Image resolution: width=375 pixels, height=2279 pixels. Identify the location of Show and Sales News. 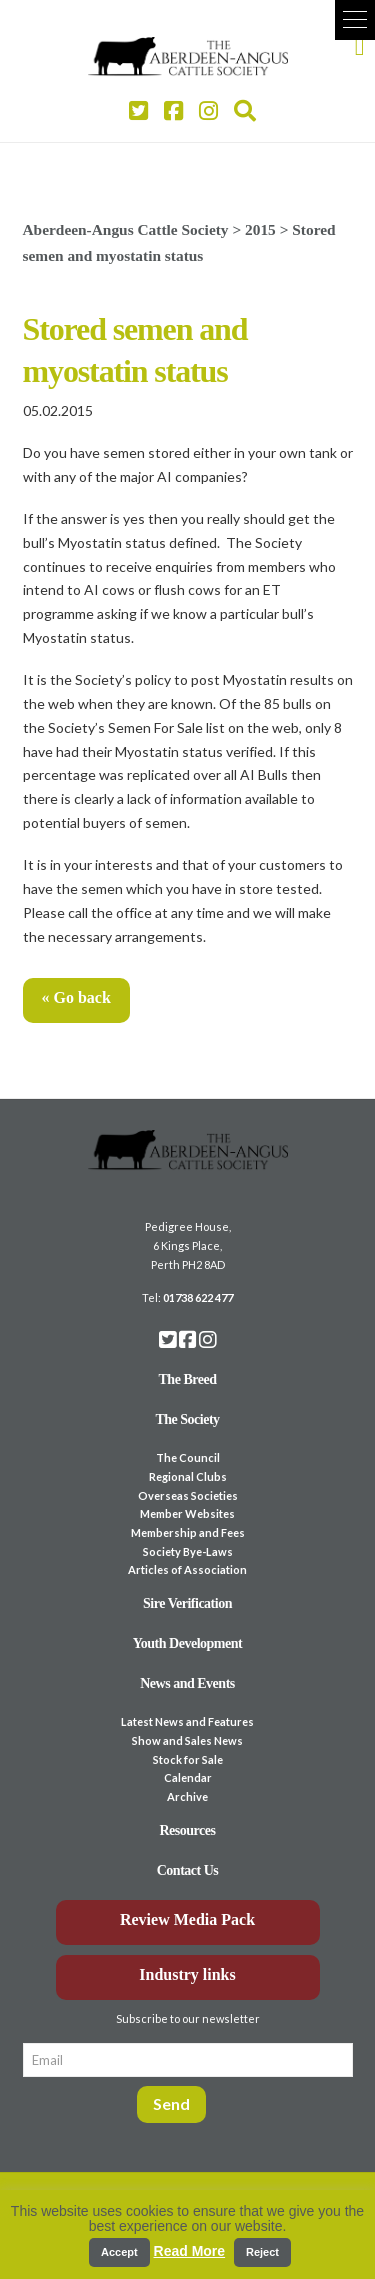
(187, 1740).